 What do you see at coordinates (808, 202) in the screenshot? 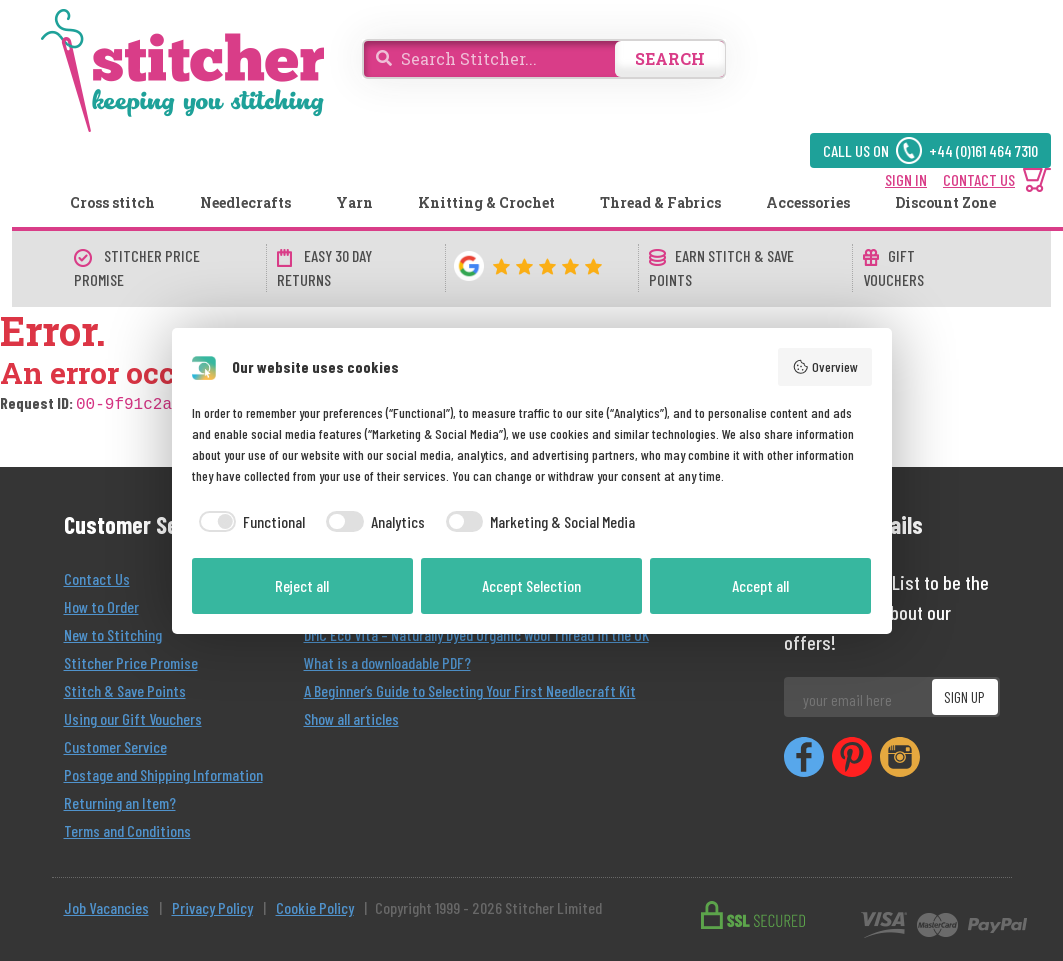
I see `Accessories` at bounding box center [808, 202].